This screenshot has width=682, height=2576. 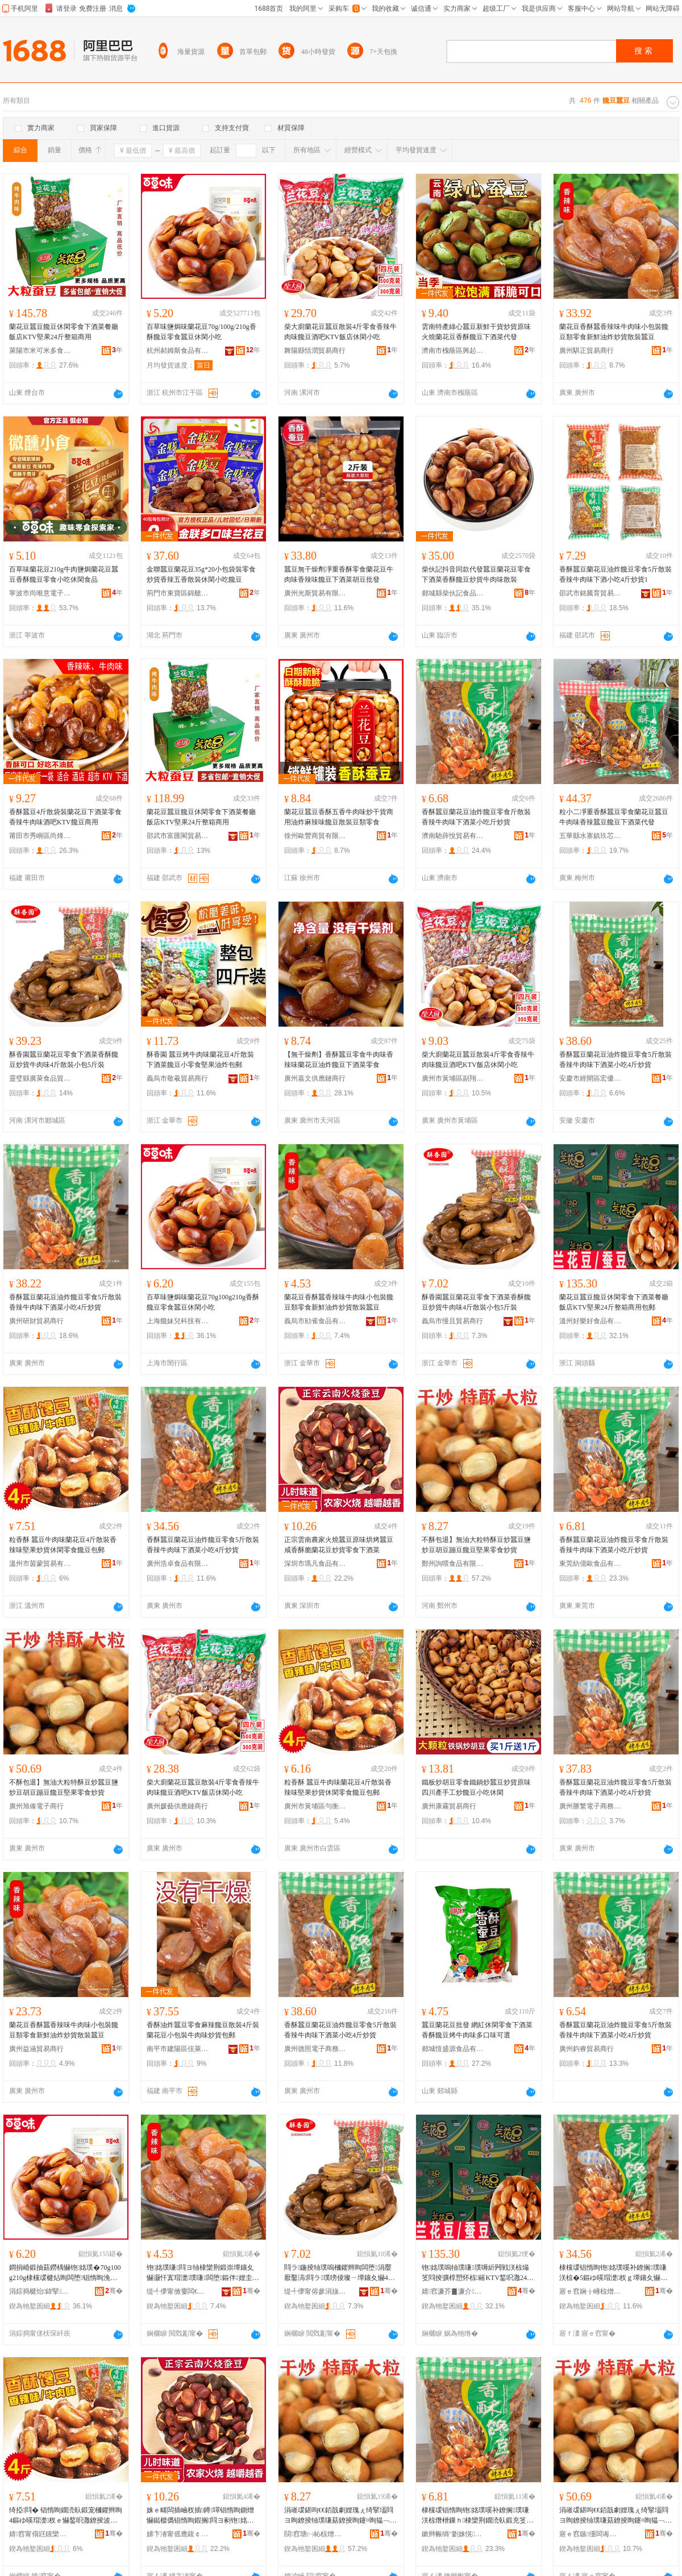 What do you see at coordinates (590, 1564) in the screenshot?
I see `東莞紡億歐食品有限公司` at bounding box center [590, 1564].